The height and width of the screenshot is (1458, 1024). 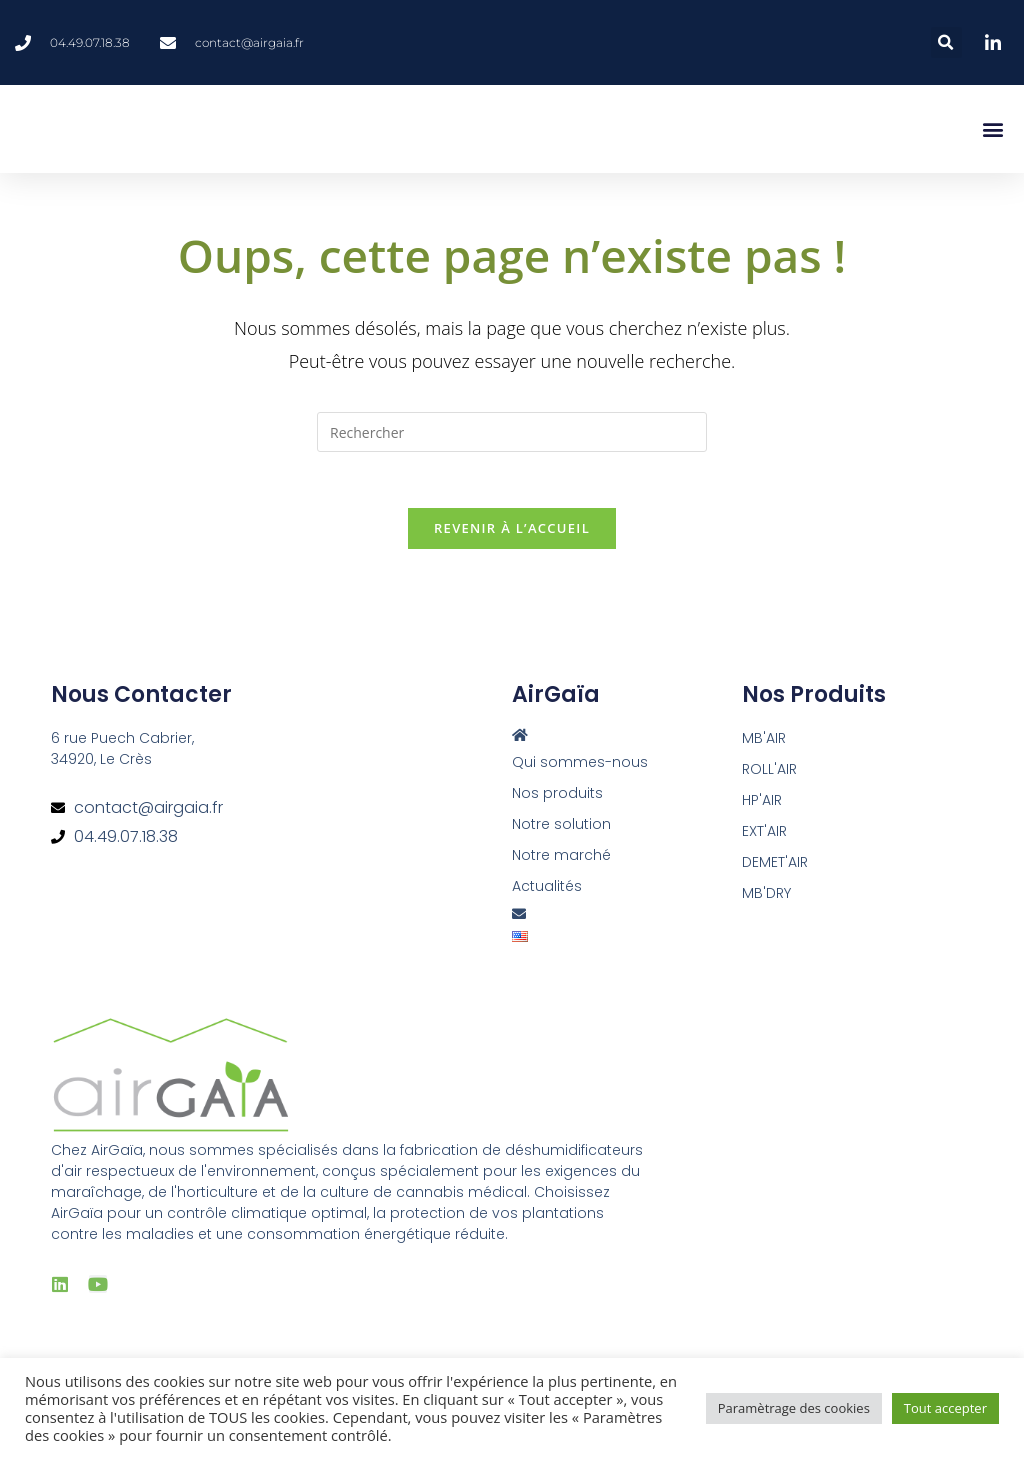 What do you see at coordinates (547, 891) in the screenshot?
I see `Actualités` at bounding box center [547, 891].